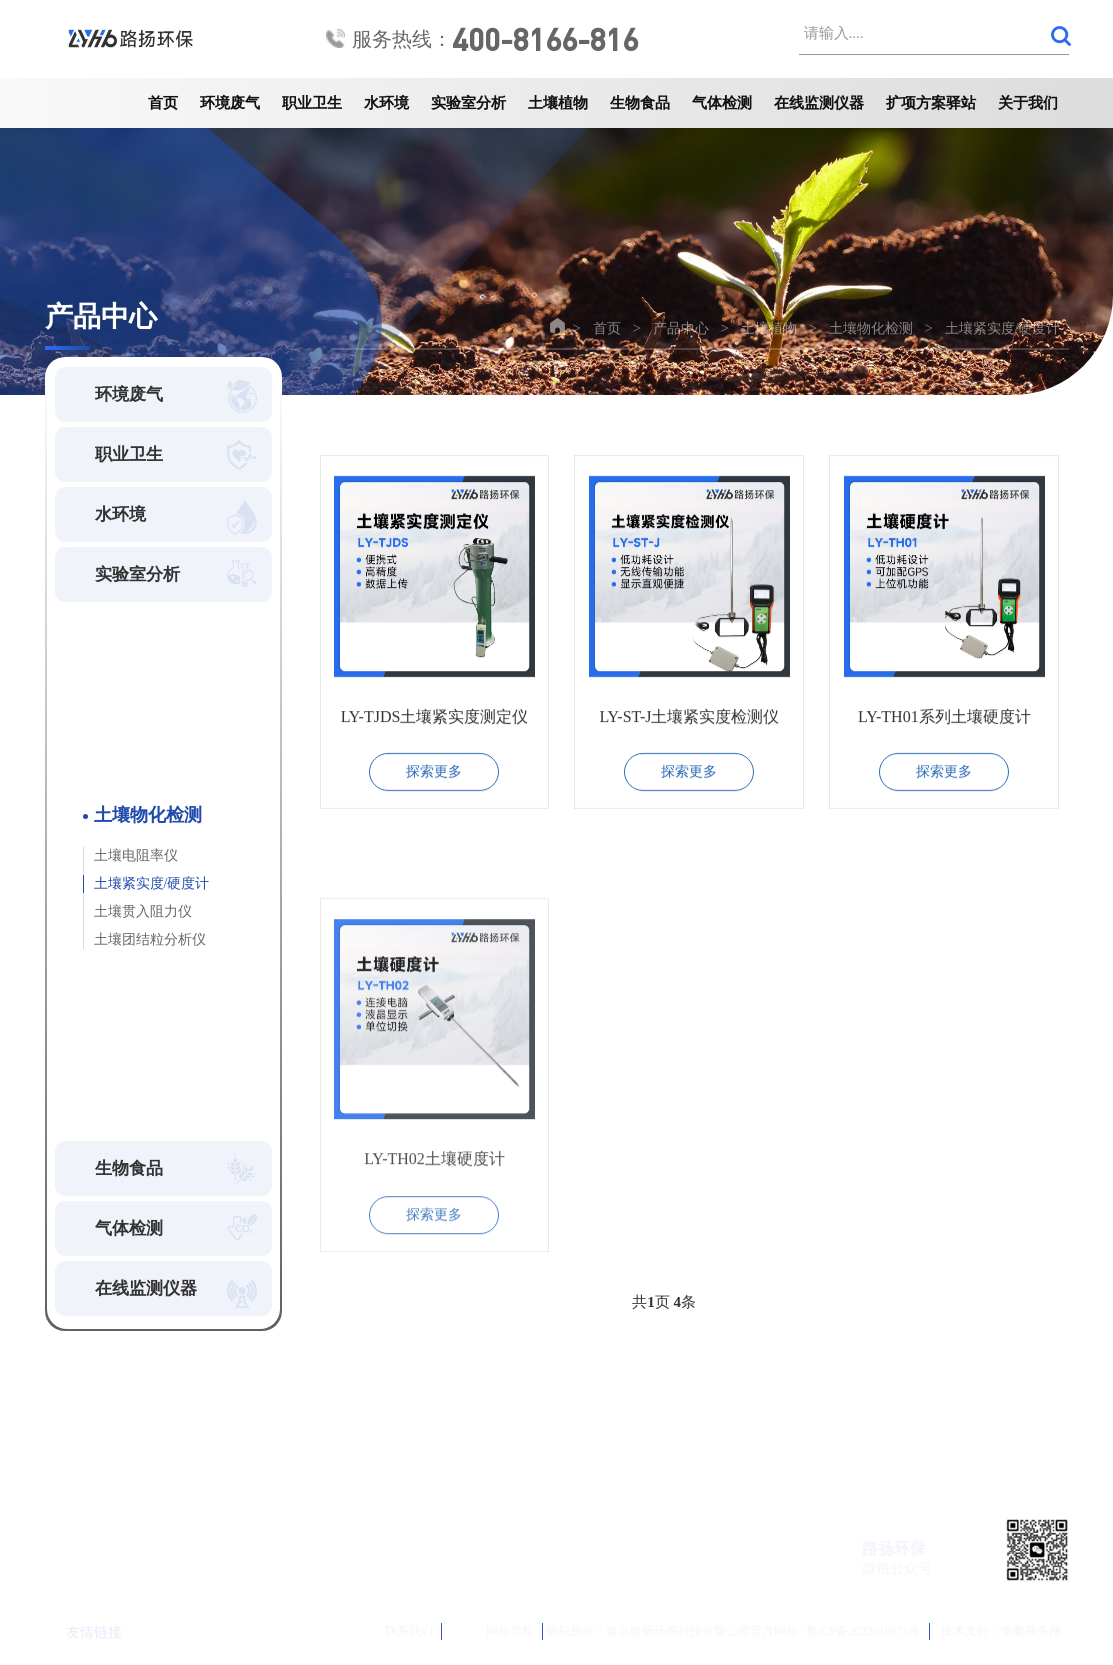 The width and height of the screenshot is (1113, 1665). What do you see at coordinates (230, 103) in the screenshot?
I see `环境废气` at bounding box center [230, 103].